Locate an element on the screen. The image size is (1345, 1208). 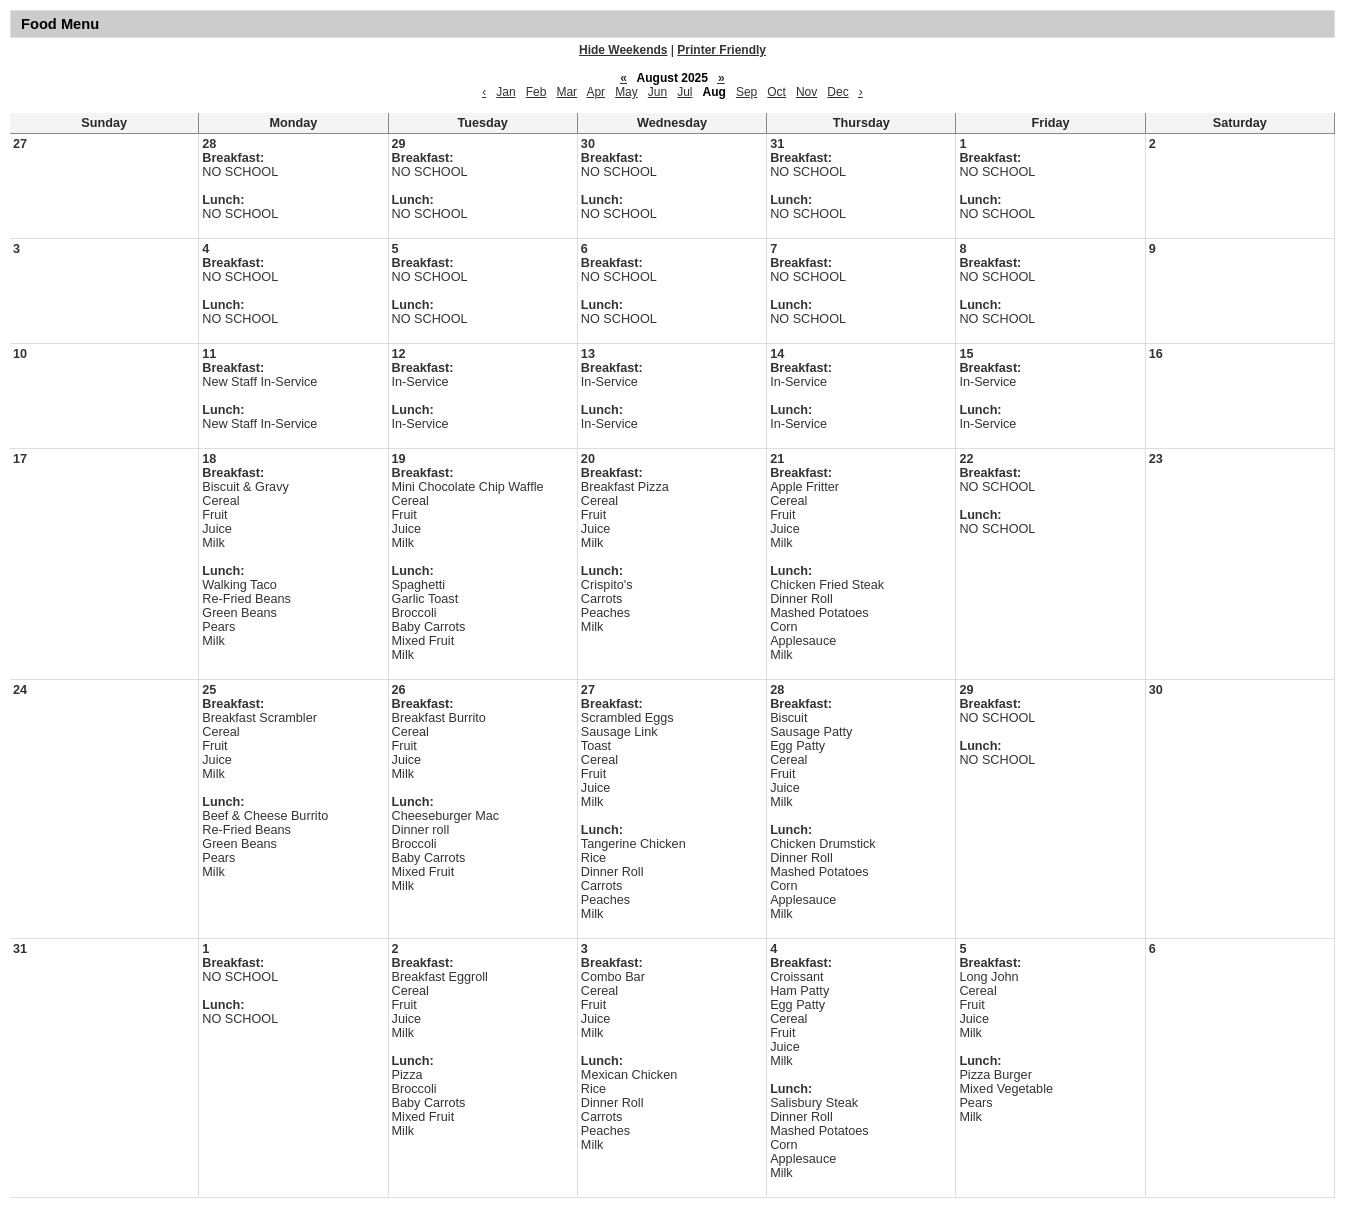
Oct is located at coordinates (776, 92).